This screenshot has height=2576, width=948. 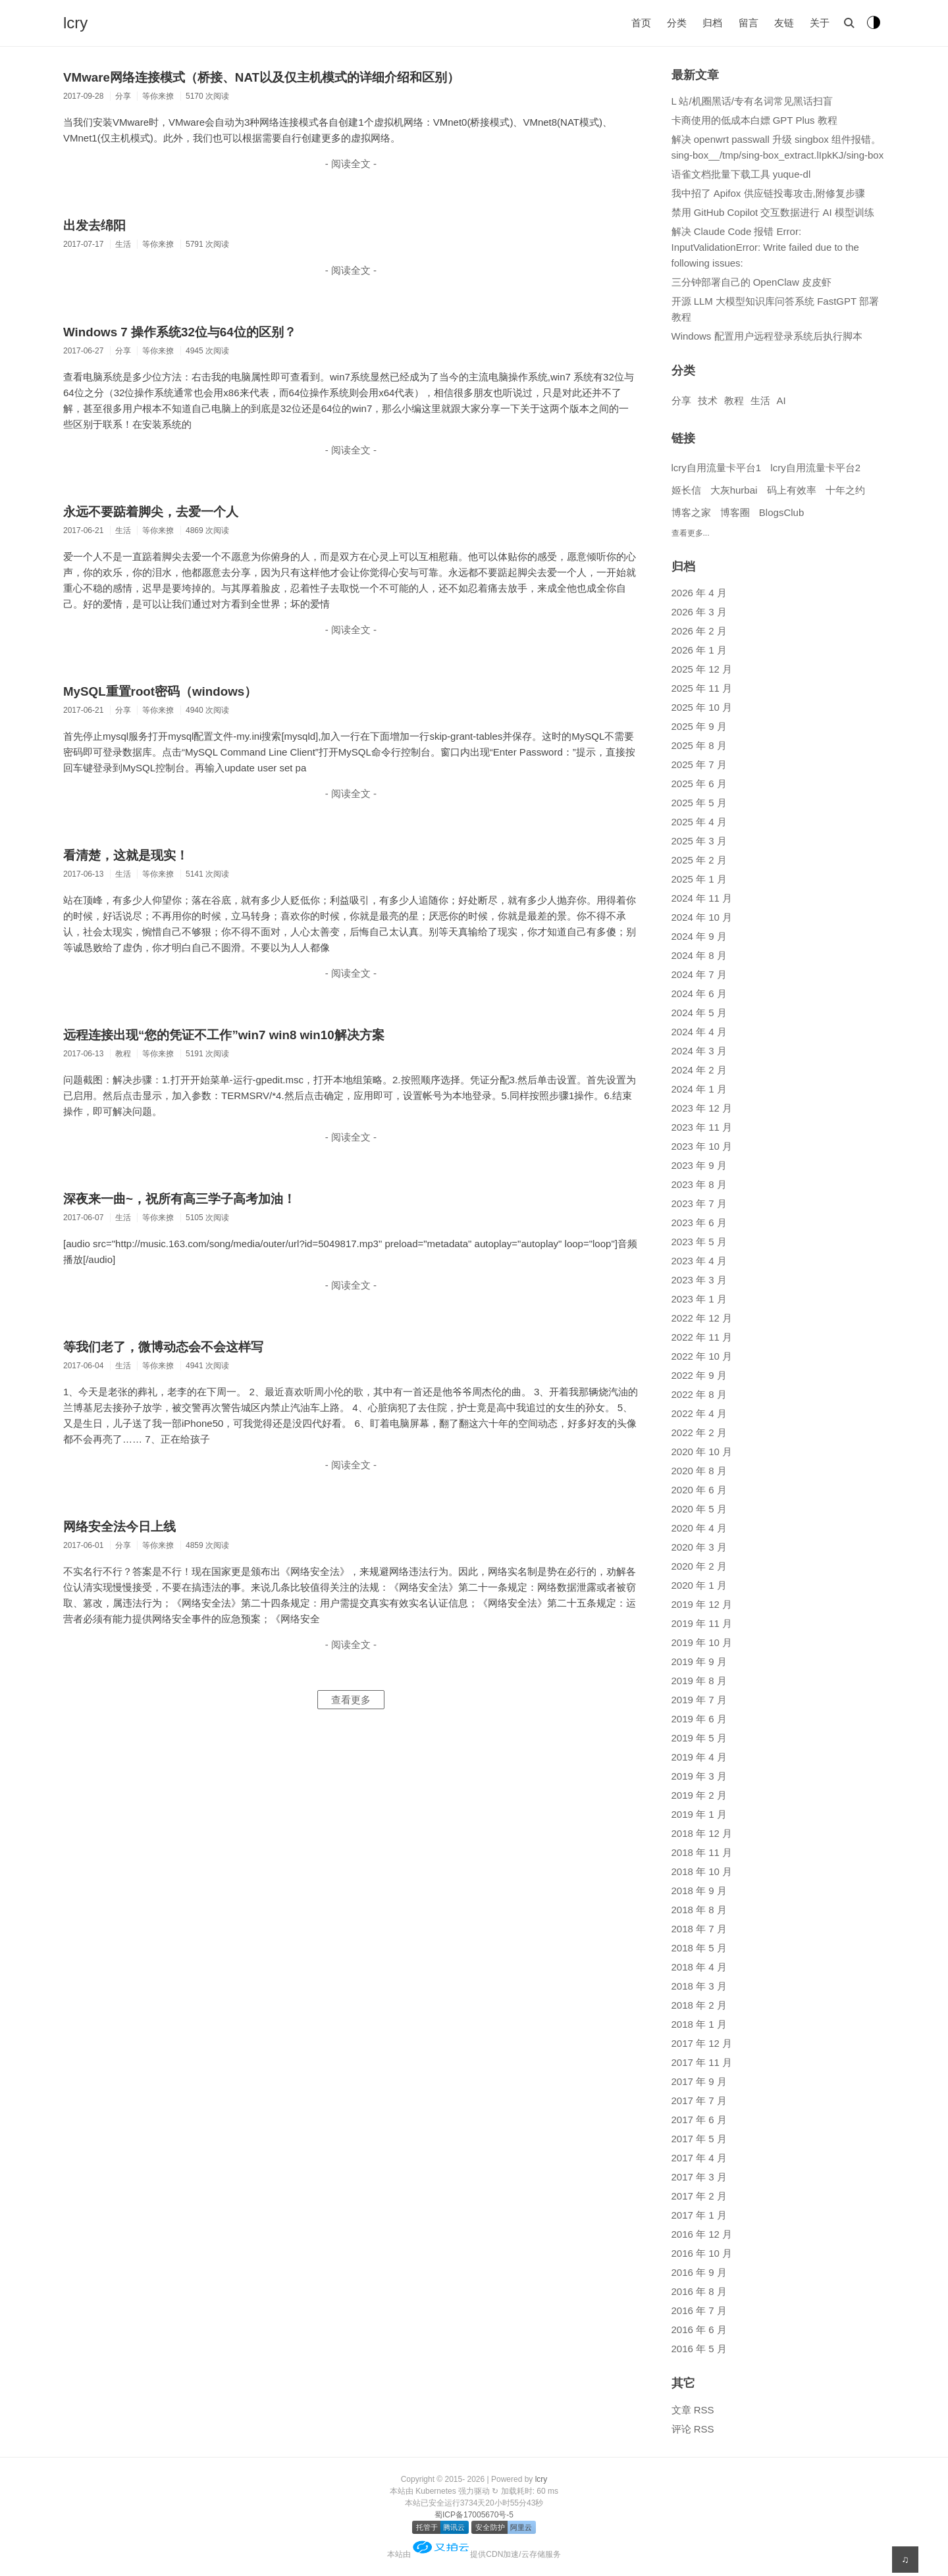 I want to click on 2025 年 5 月, so click(x=699, y=802).